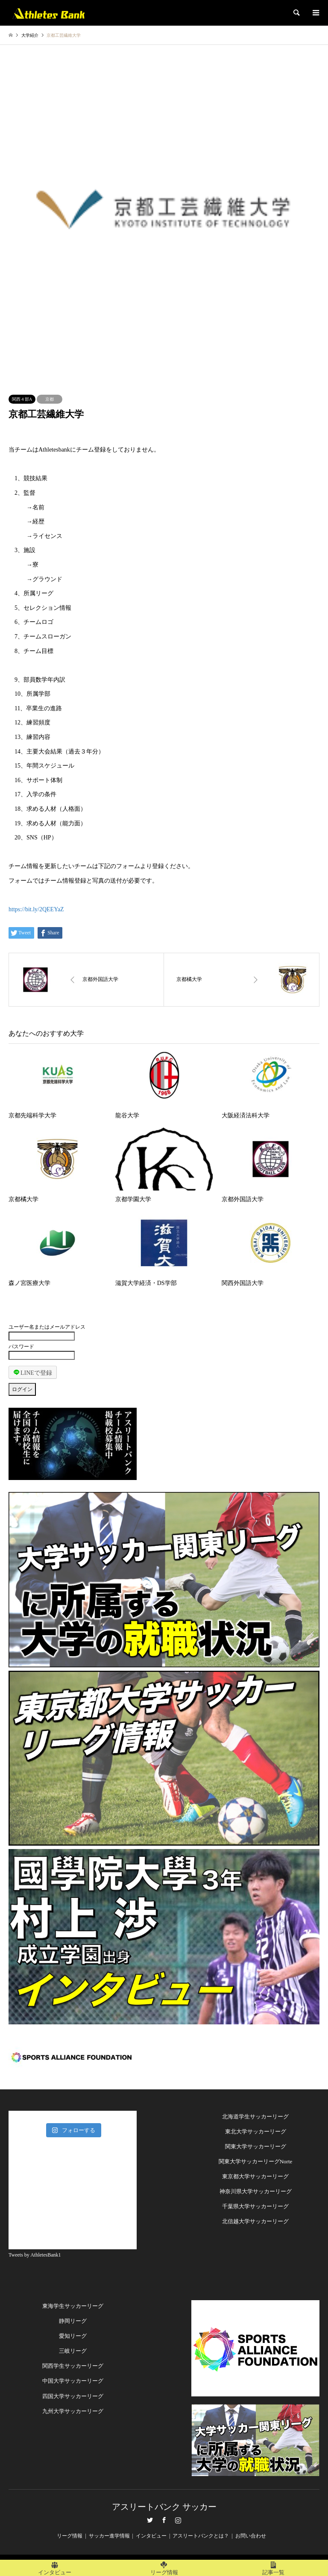 Image resolution: width=328 pixels, height=2576 pixels. What do you see at coordinates (73, 2351) in the screenshot?
I see `三岐リーグ` at bounding box center [73, 2351].